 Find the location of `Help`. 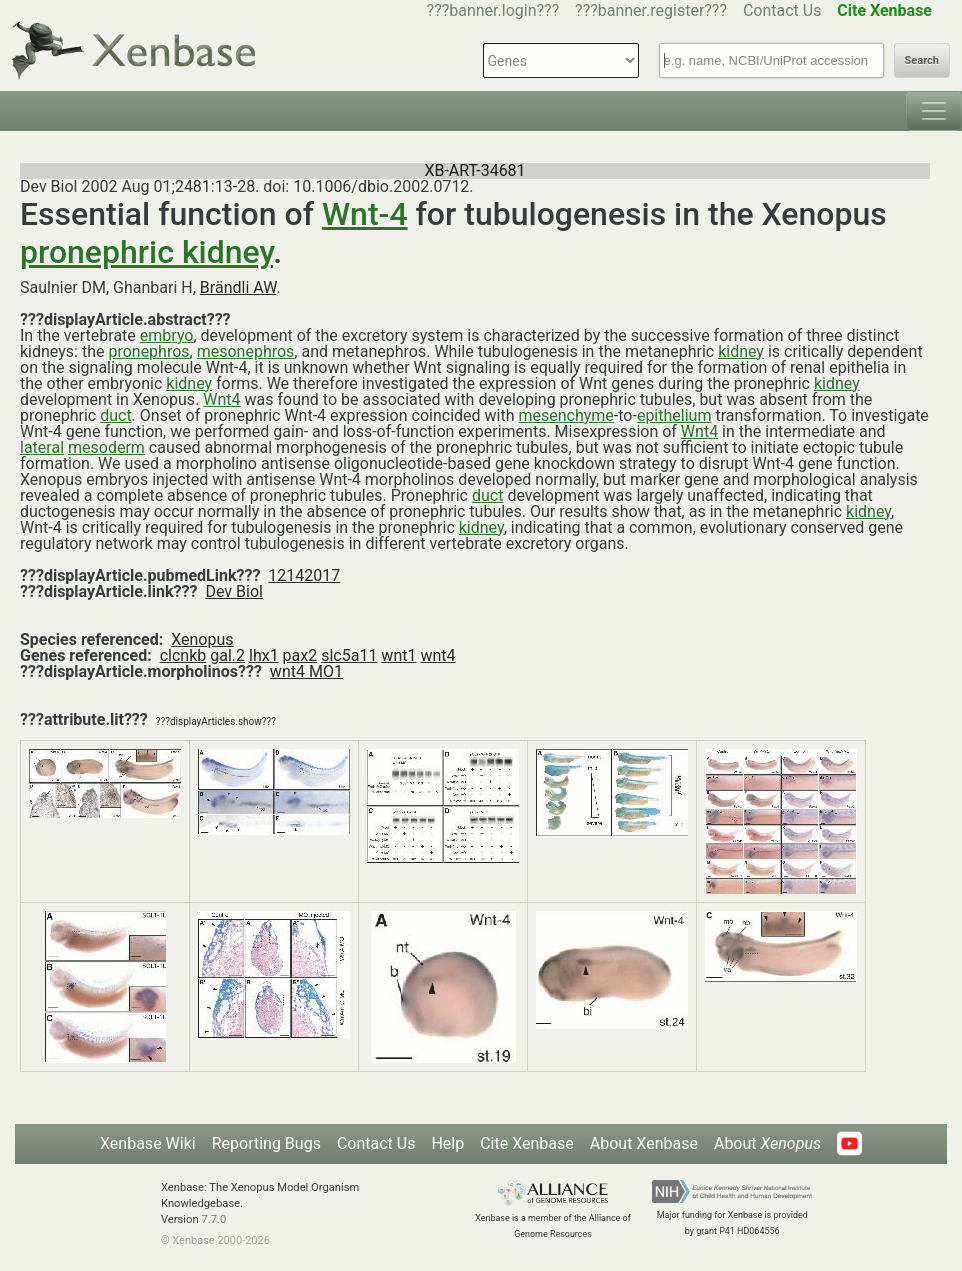

Help is located at coordinates (447, 1143).